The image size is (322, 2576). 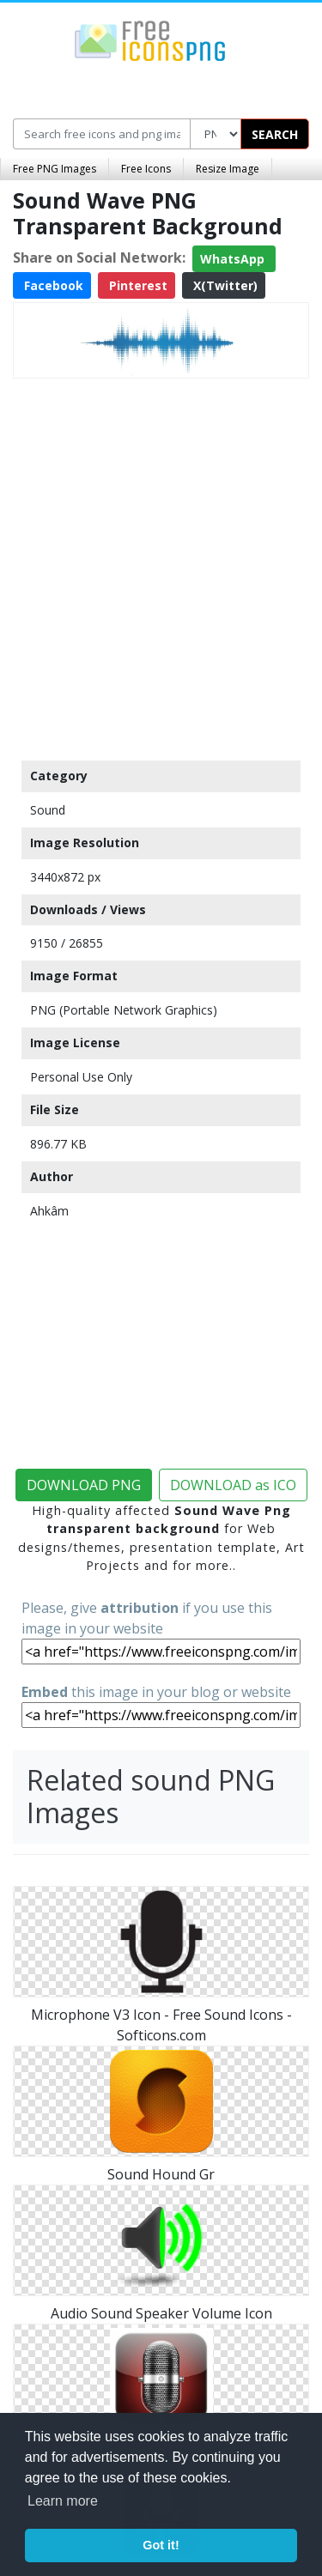 I want to click on Free PNG Images, so click(x=54, y=168).